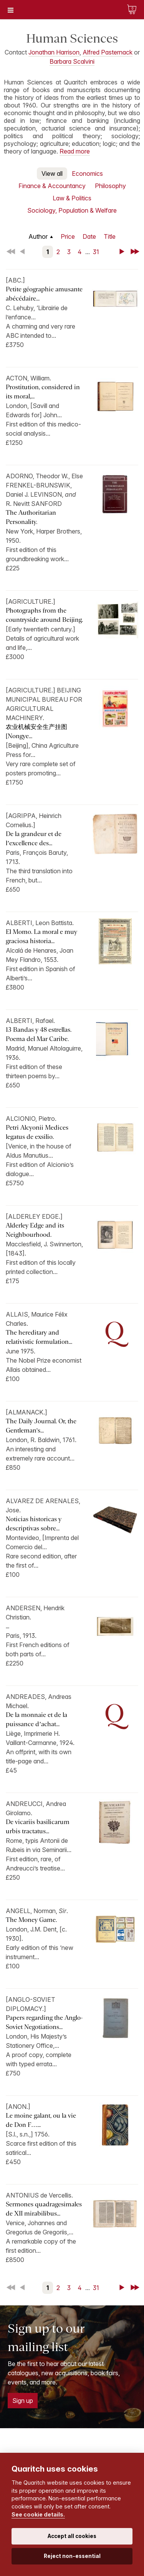 The height and width of the screenshot is (2576, 144). Describe the element at coordinates (44, 2209) in the screenshot. I see `Sermones quadragesimales de XII mirabilibus...` at that location.